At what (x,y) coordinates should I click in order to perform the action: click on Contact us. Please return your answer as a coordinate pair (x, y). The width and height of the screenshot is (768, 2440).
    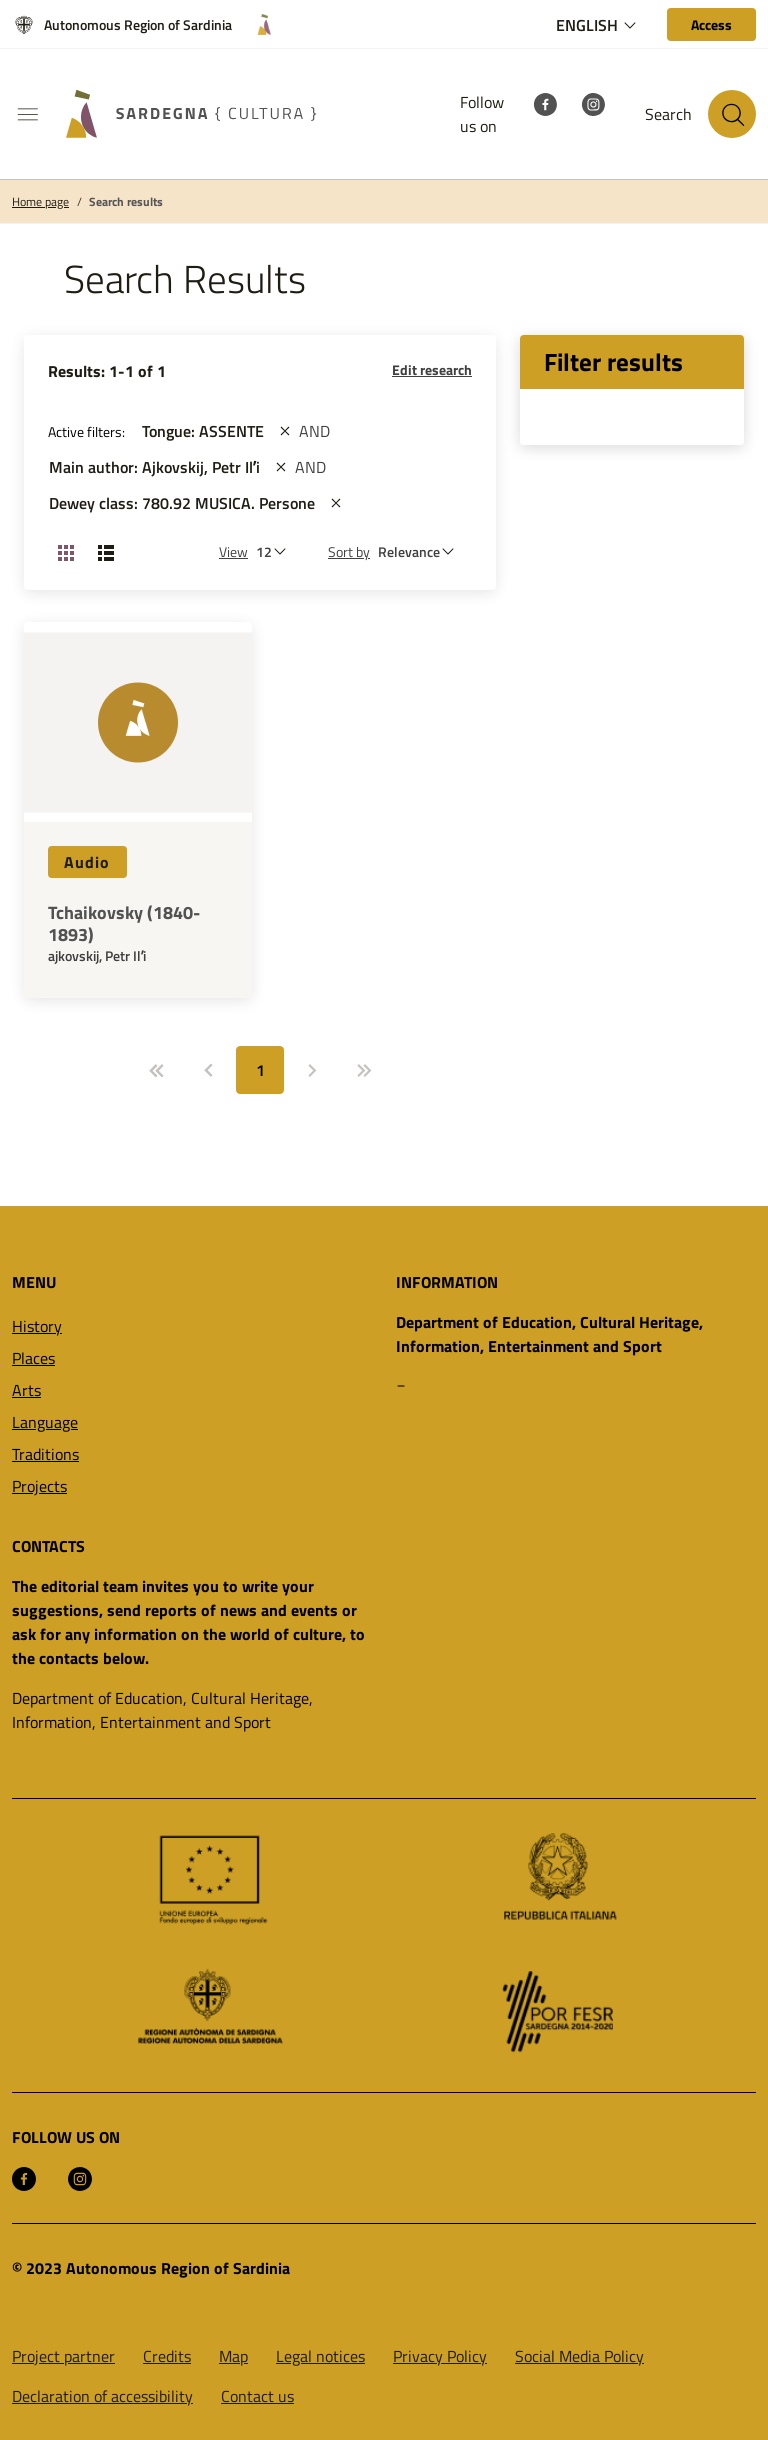
    Looking at the image, I should click on (257, 2396).